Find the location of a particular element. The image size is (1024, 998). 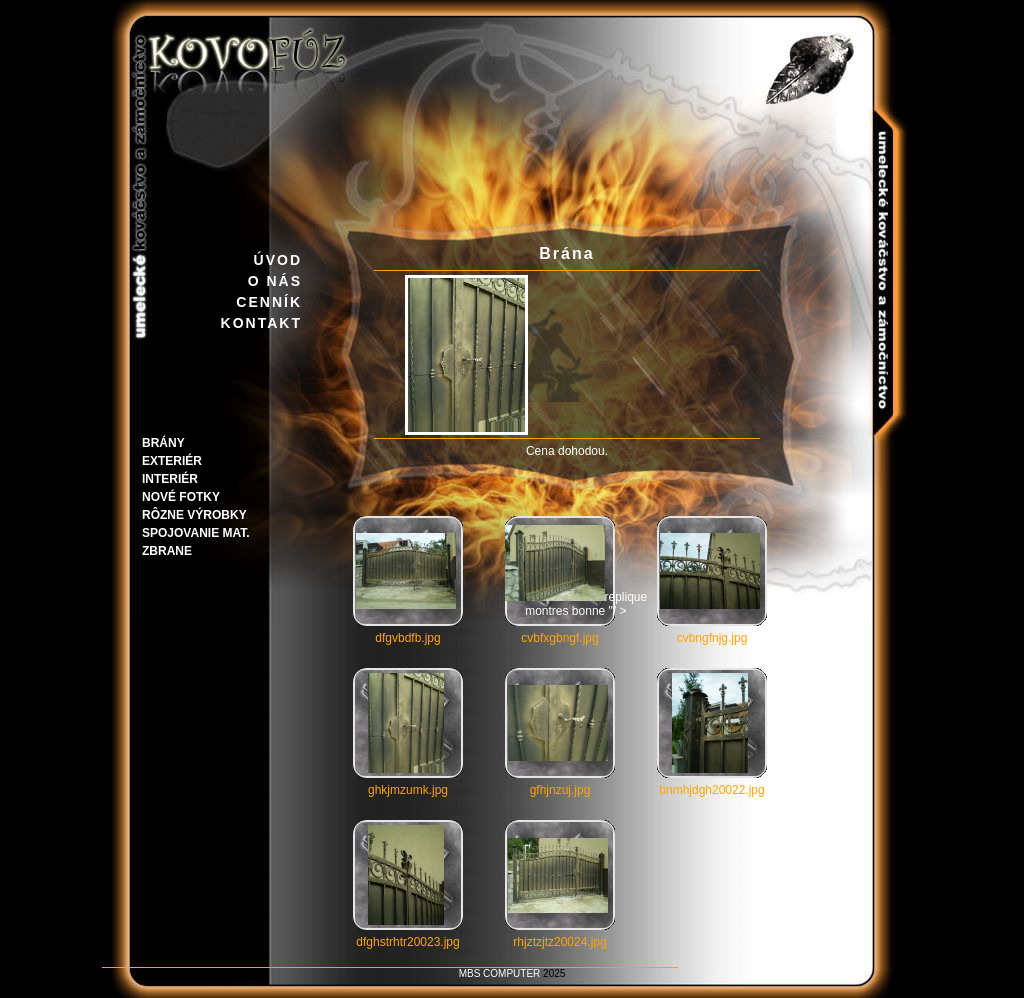

O NÁS is located at coordinates (275, 281).